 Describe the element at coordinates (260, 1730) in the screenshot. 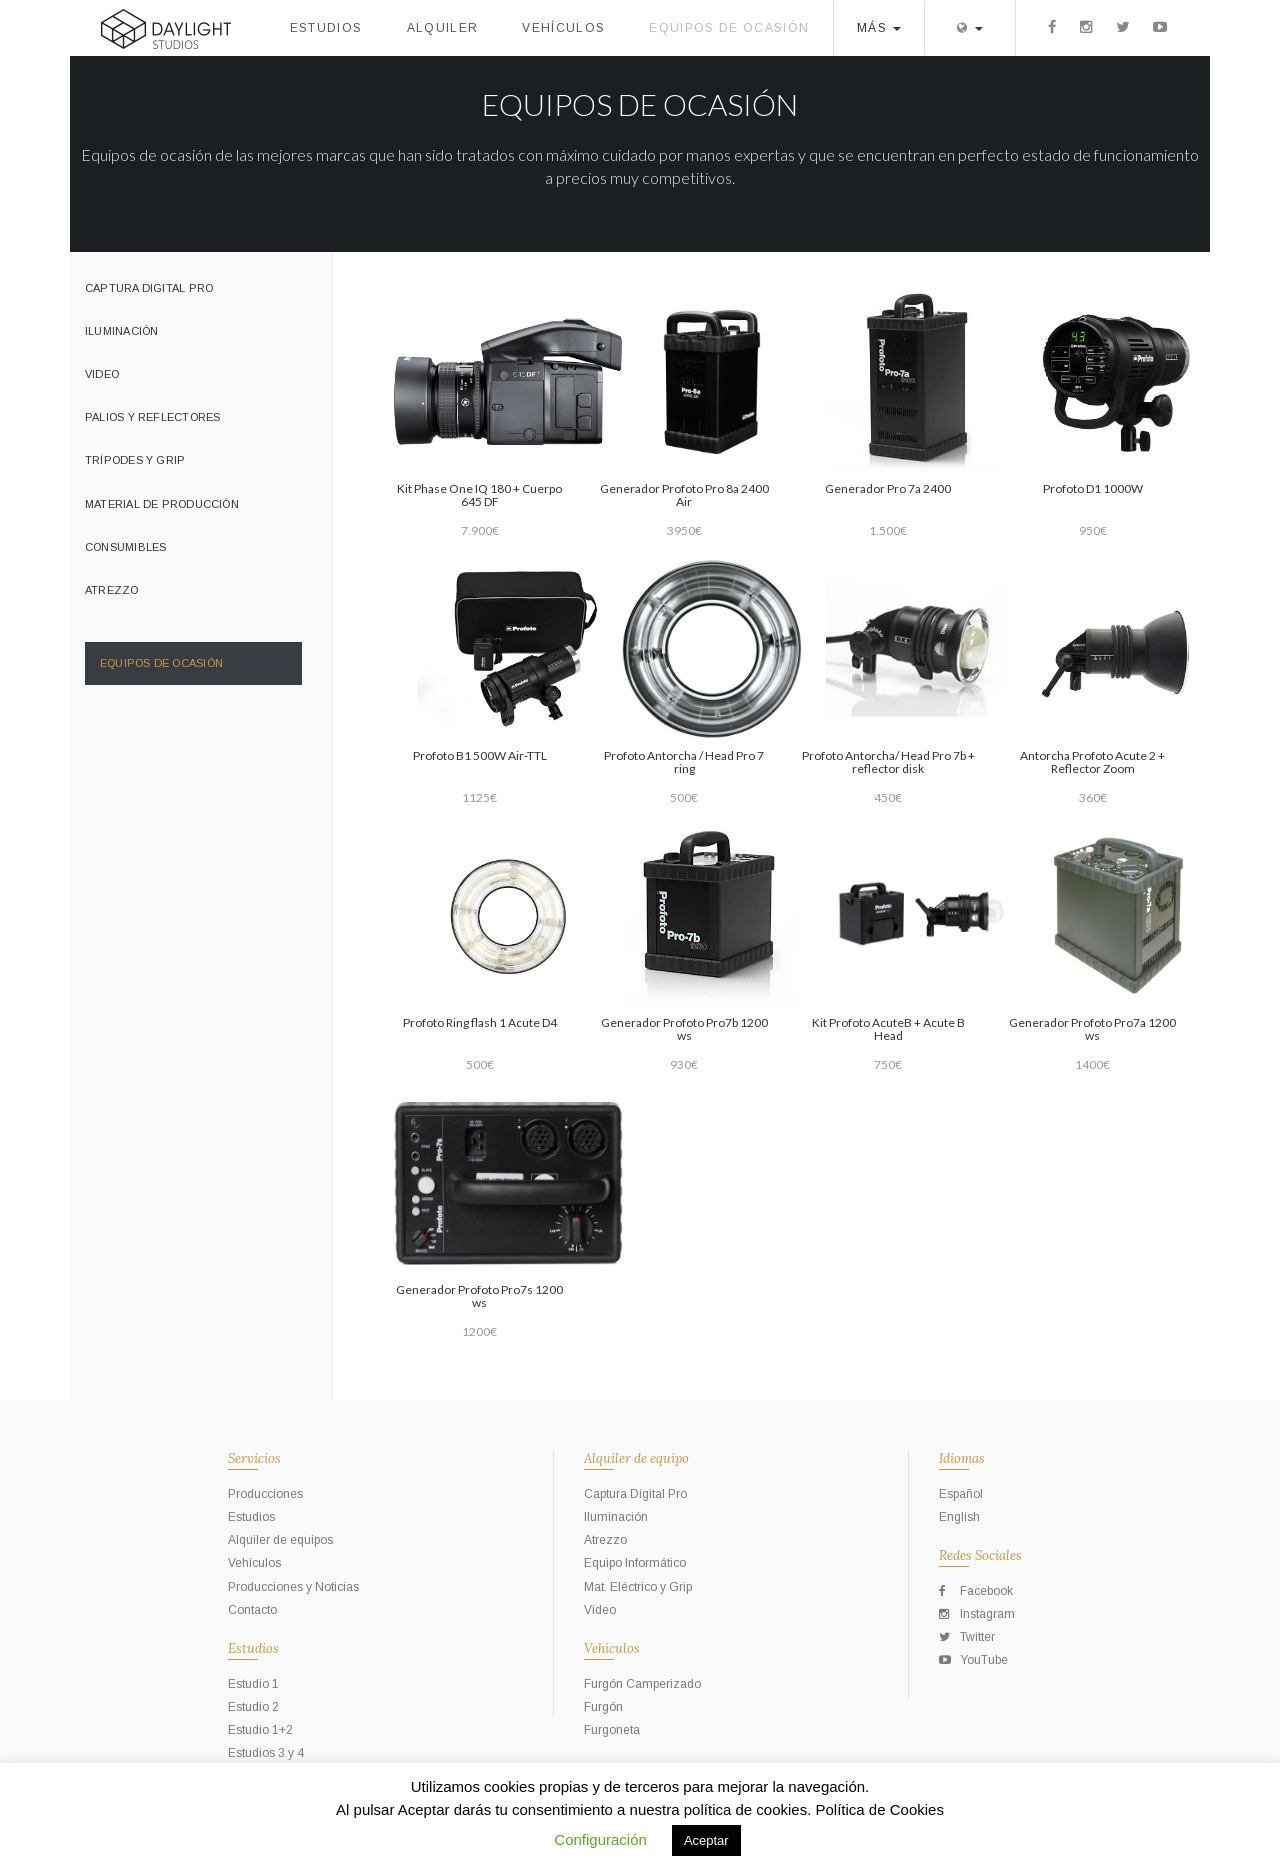

I see `Estudio 1+2` at that location.